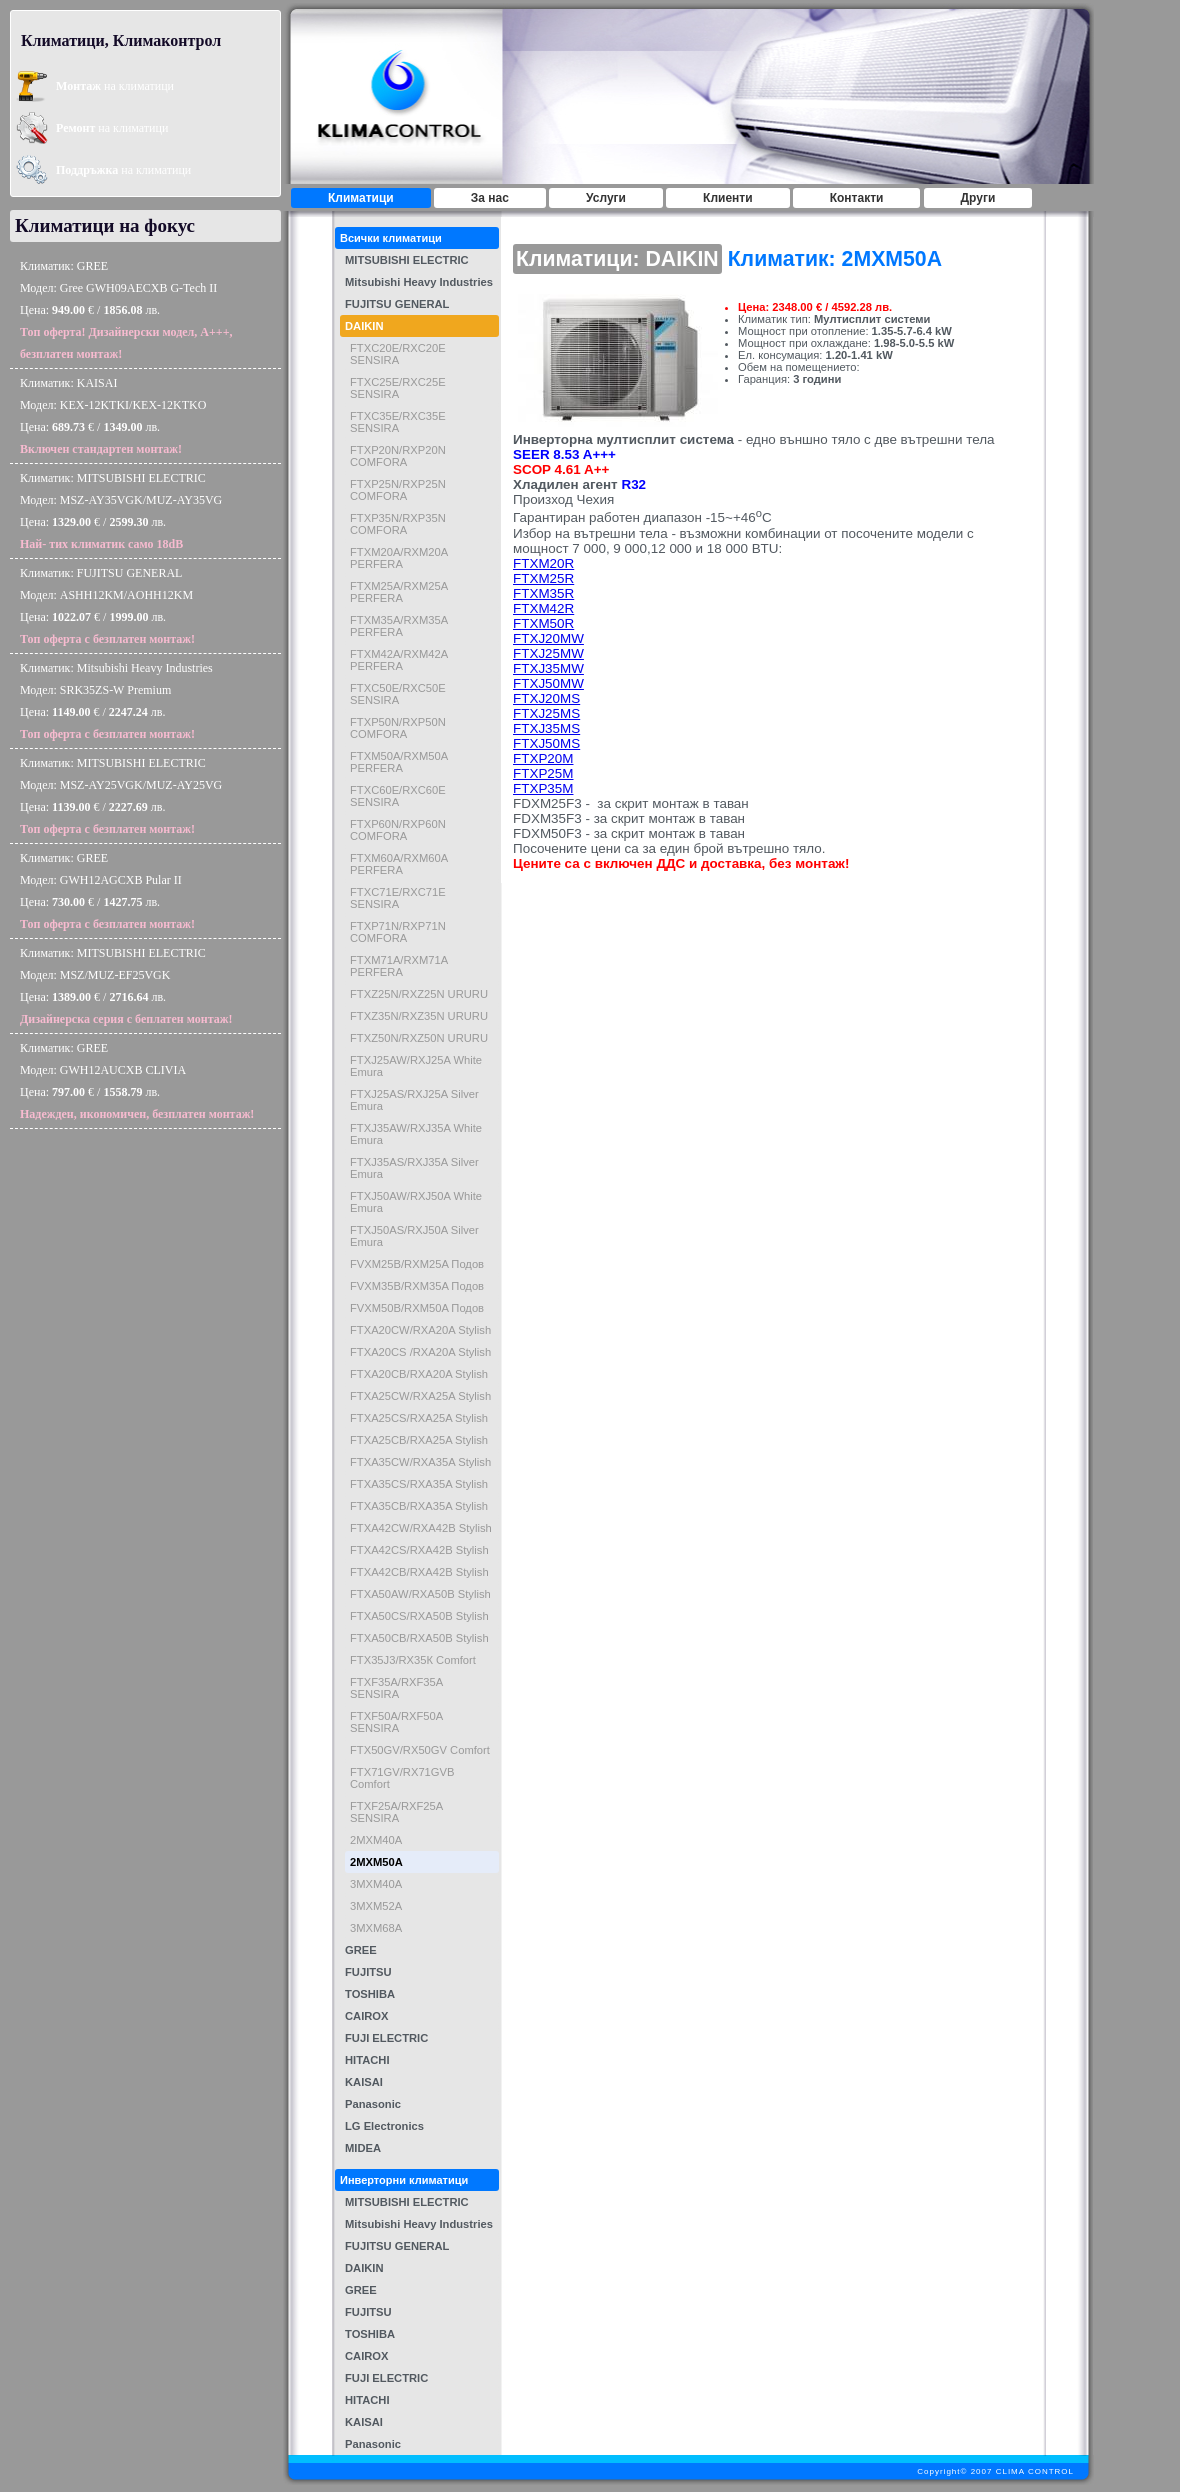 Image resolution: width=1180 pixels, height=2492 pixels. I want to click on FTXJ35AW/RXJ35A White Emura, so click(416, 1134).